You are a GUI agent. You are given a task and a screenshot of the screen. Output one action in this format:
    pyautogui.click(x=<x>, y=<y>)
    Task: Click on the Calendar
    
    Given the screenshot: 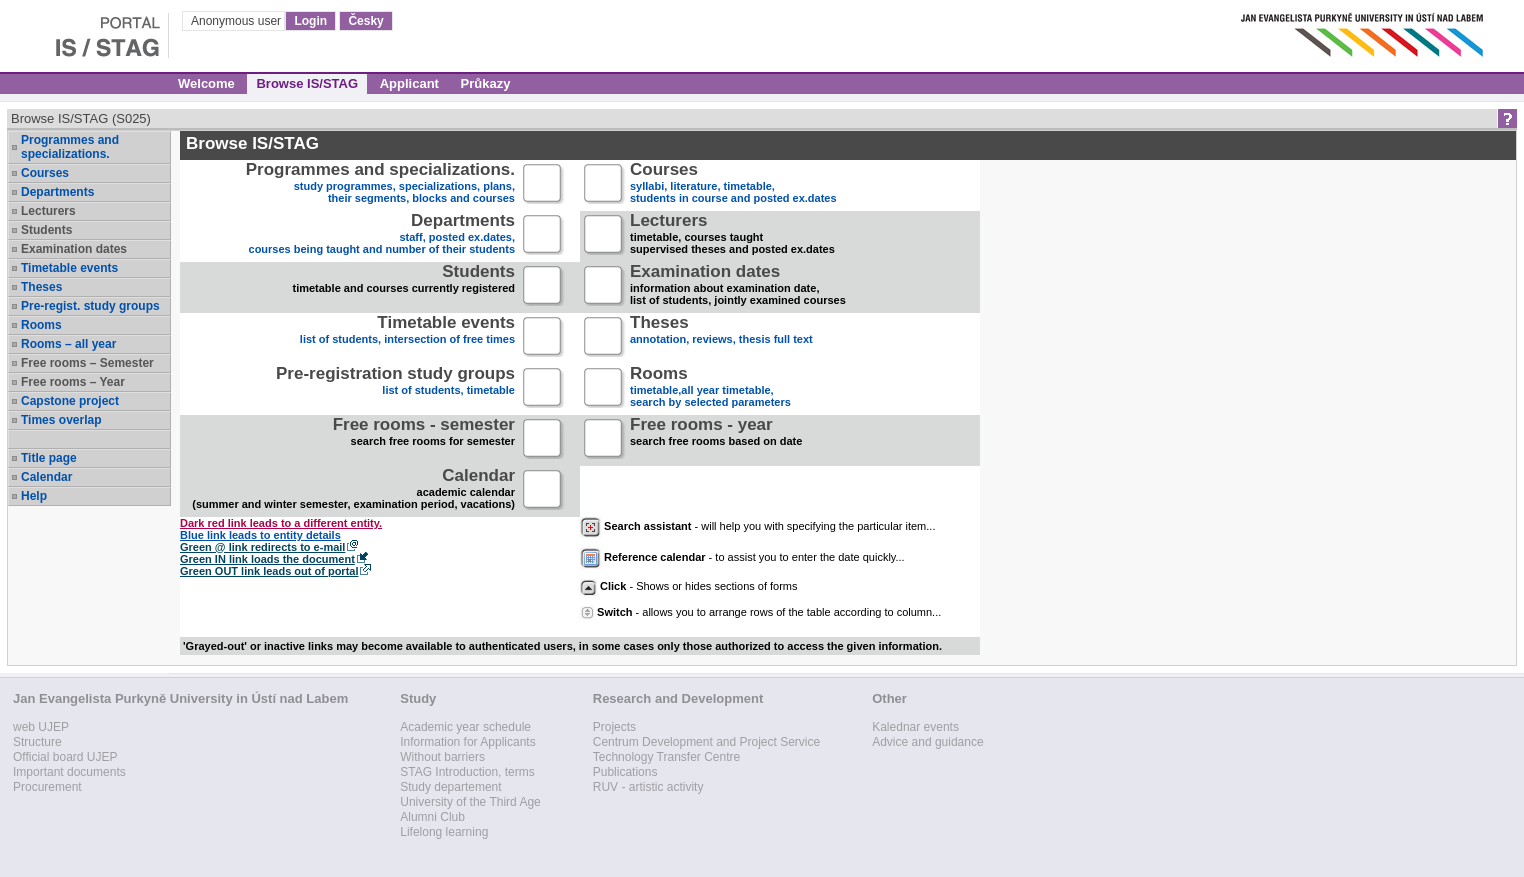 What is the action you would take?
    pyautogui.click(x=46, y=477)
    